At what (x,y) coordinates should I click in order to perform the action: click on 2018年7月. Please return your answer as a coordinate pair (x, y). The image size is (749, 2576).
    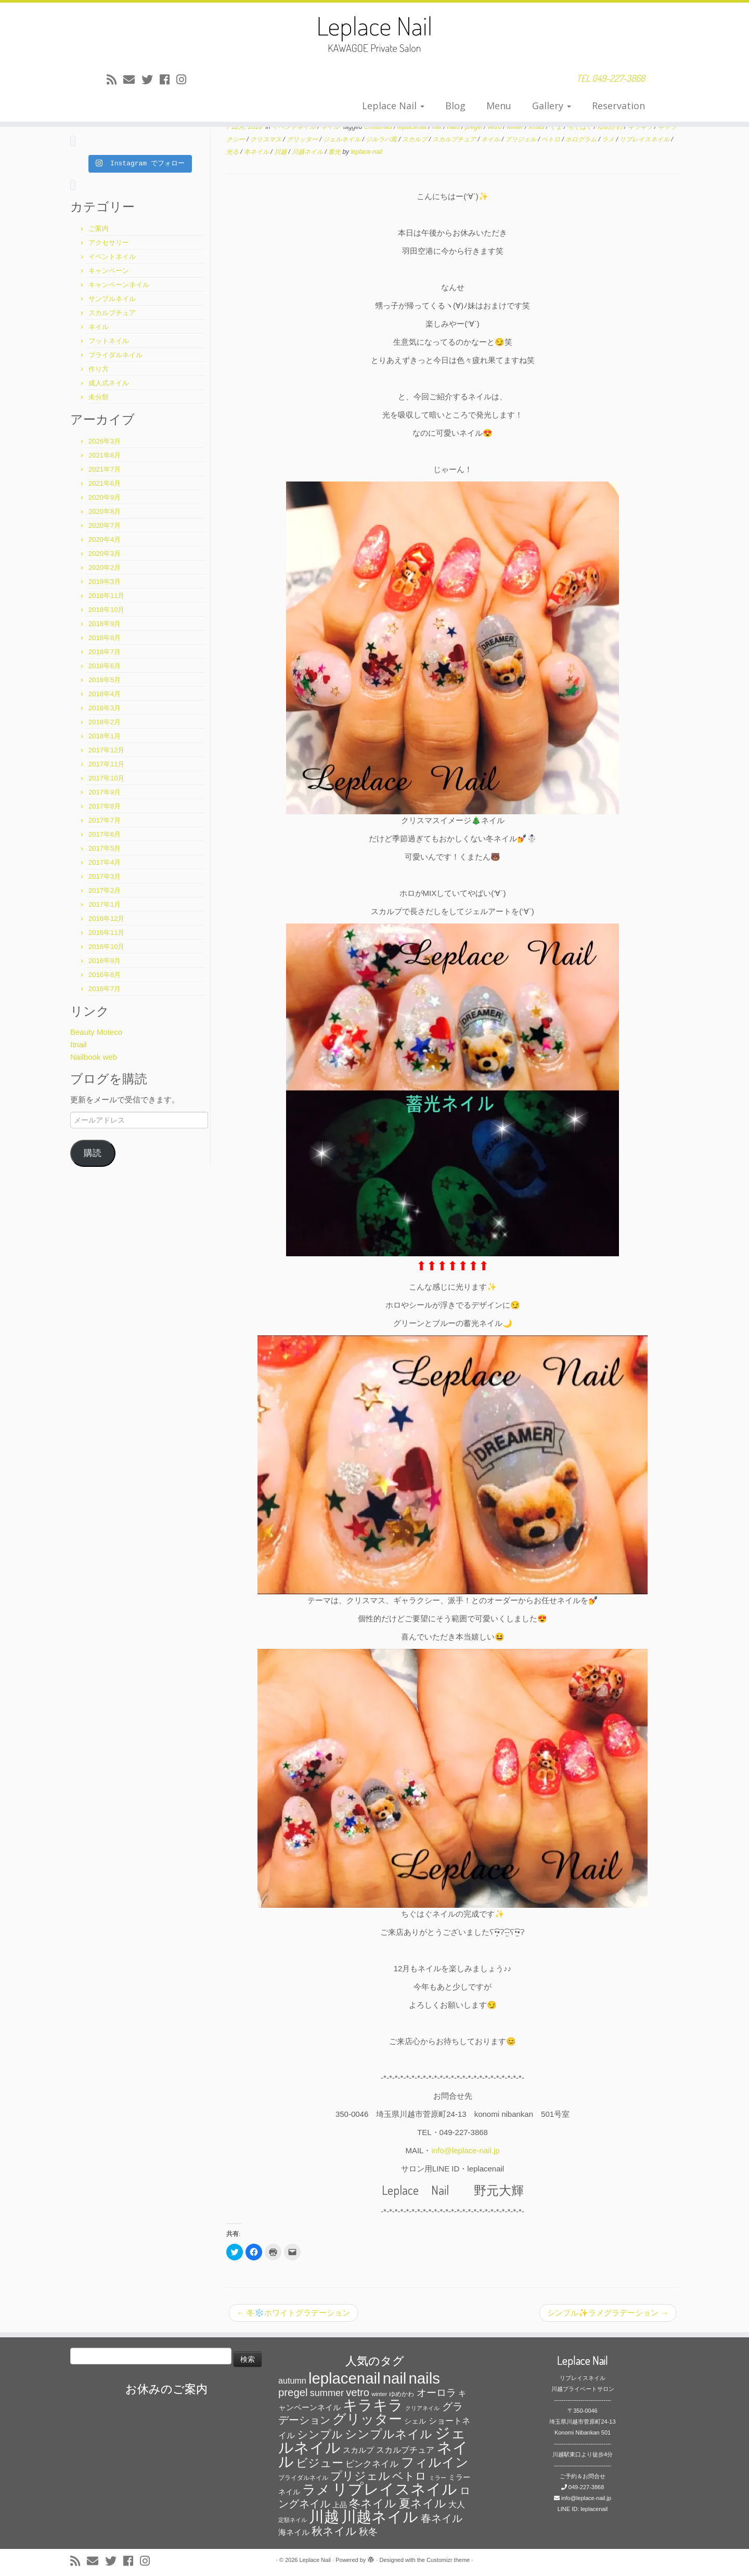
    Looking at the image, I should click on (104, 652).